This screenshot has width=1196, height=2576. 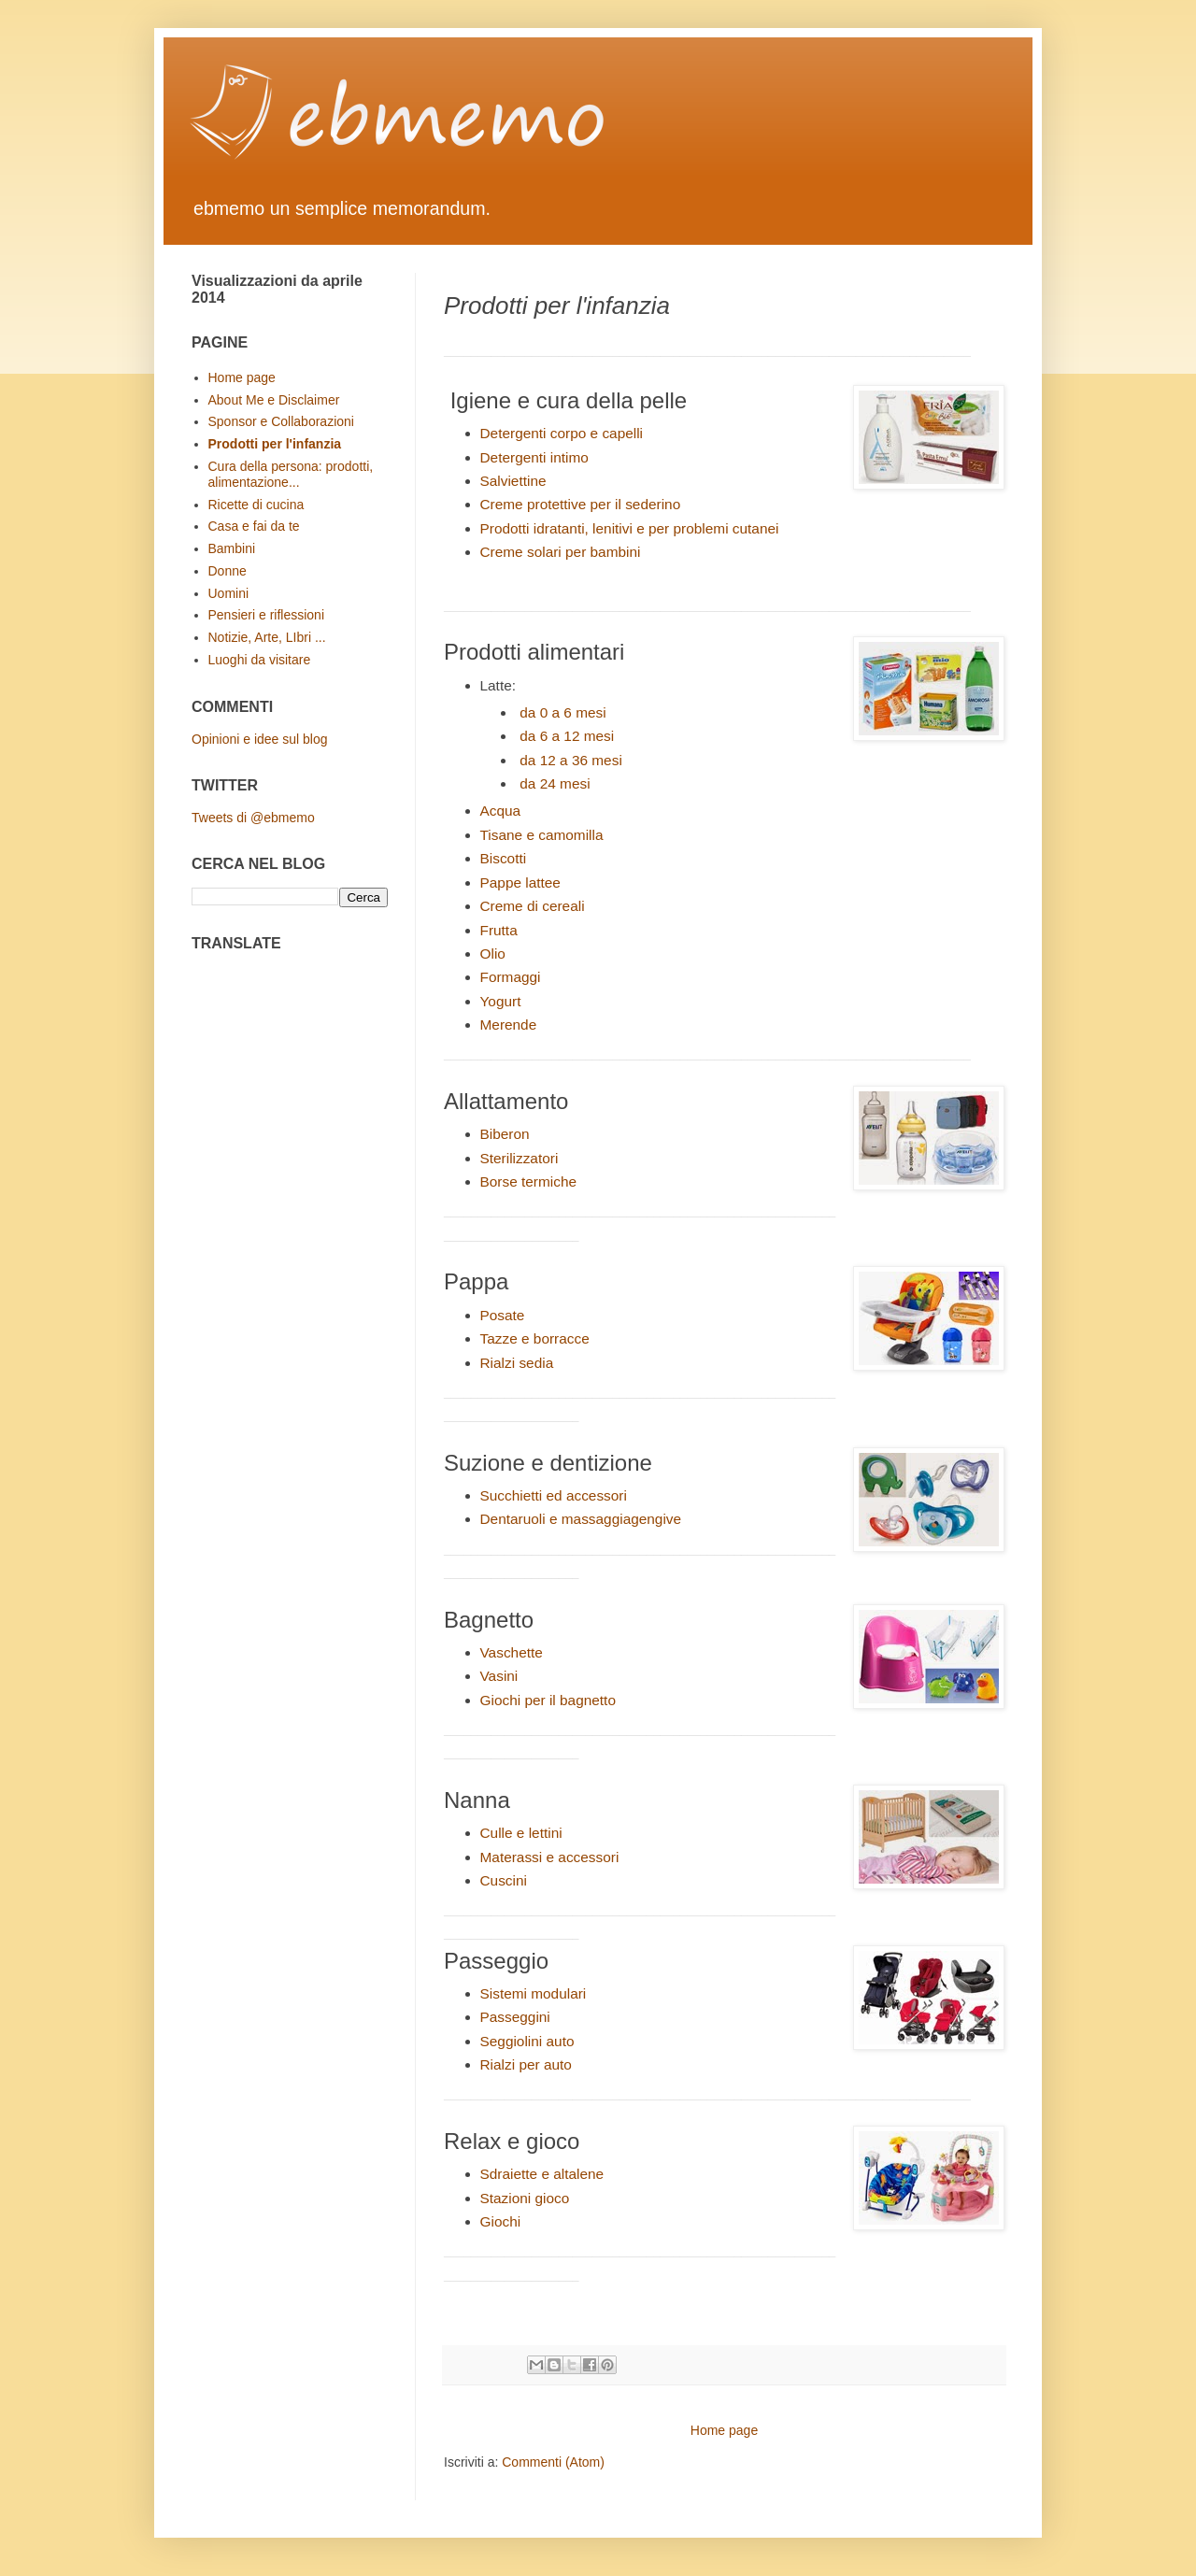 What do you see at coordinates (281, 421) in the screenshot?
I see `Sponsor e Collaborazioni` at bounding box center [281, 421].